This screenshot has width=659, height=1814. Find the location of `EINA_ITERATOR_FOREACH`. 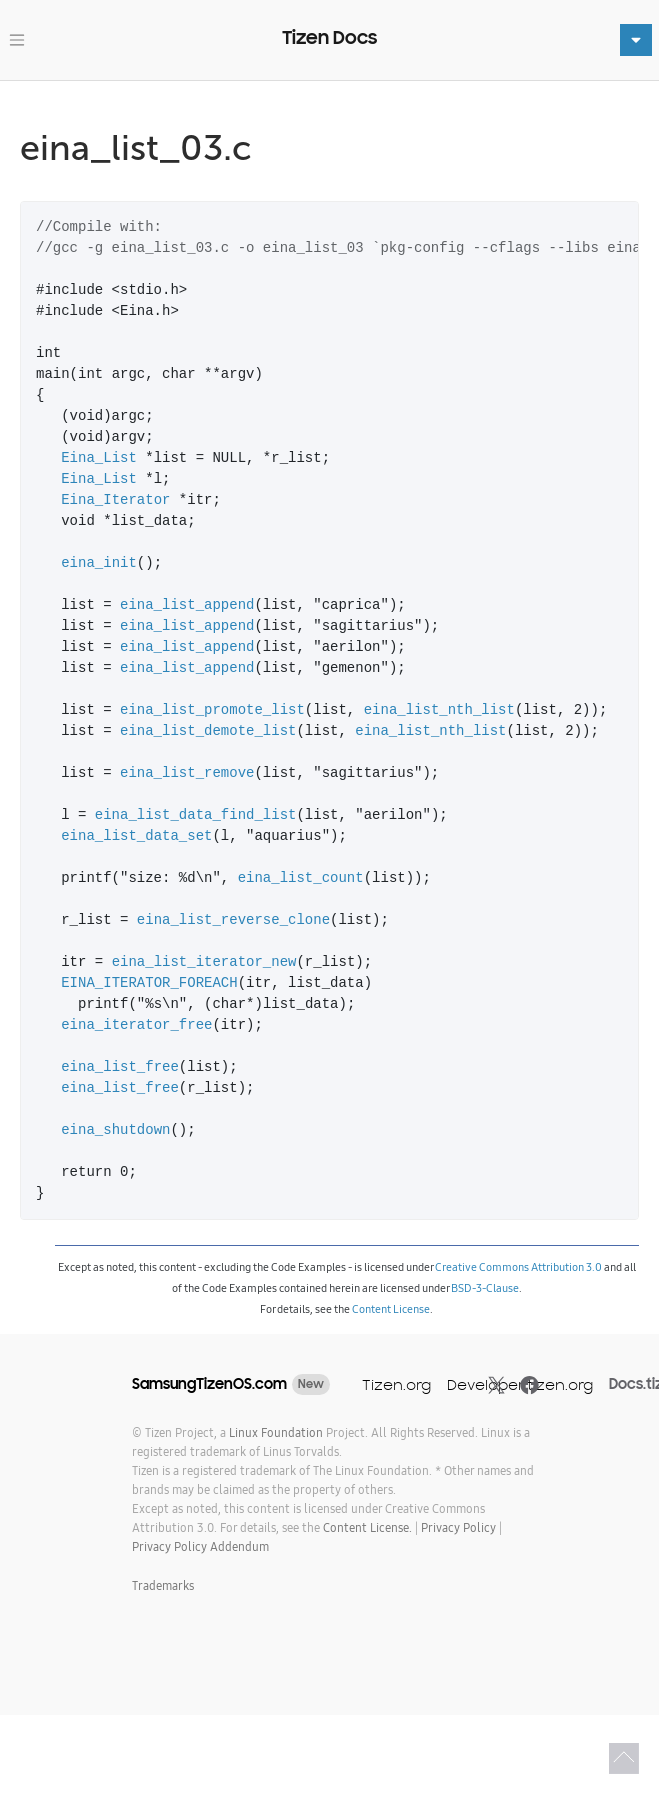

EINA_ITERATOR_FOREACH is located at coordinates (149, 983).